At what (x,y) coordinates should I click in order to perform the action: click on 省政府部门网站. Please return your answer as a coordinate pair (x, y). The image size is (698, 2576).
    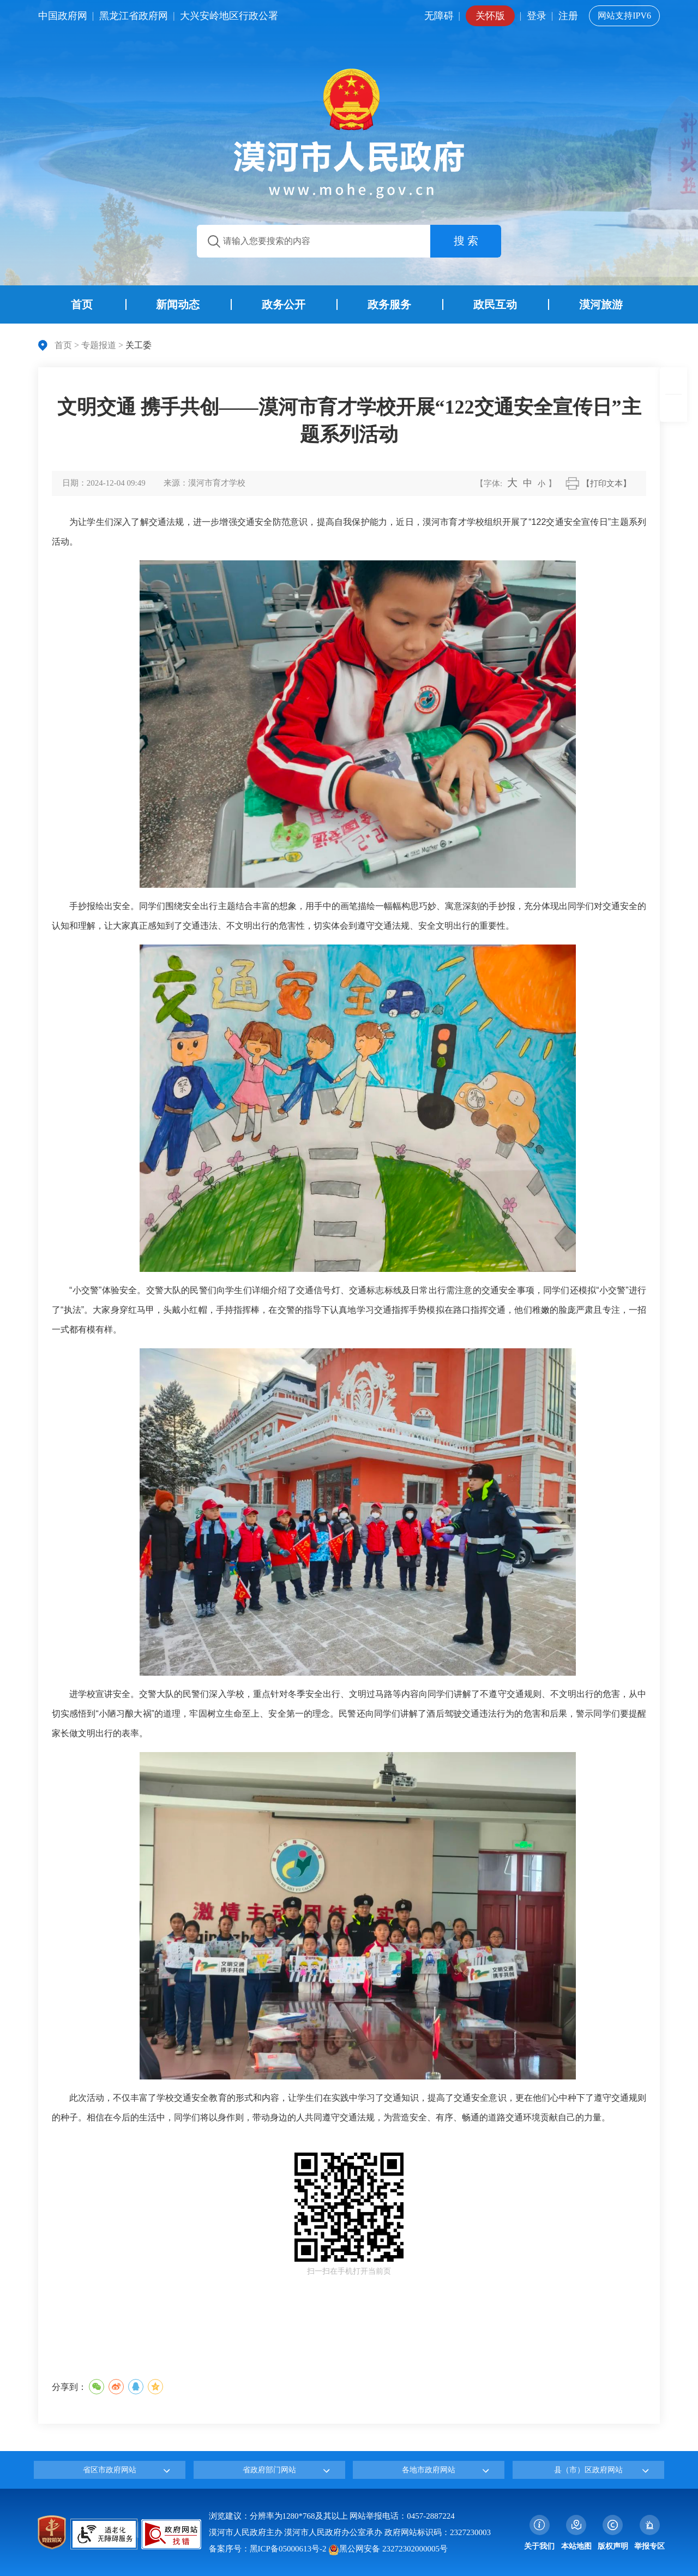
    Looking at the image, I should click on (269, 2470).